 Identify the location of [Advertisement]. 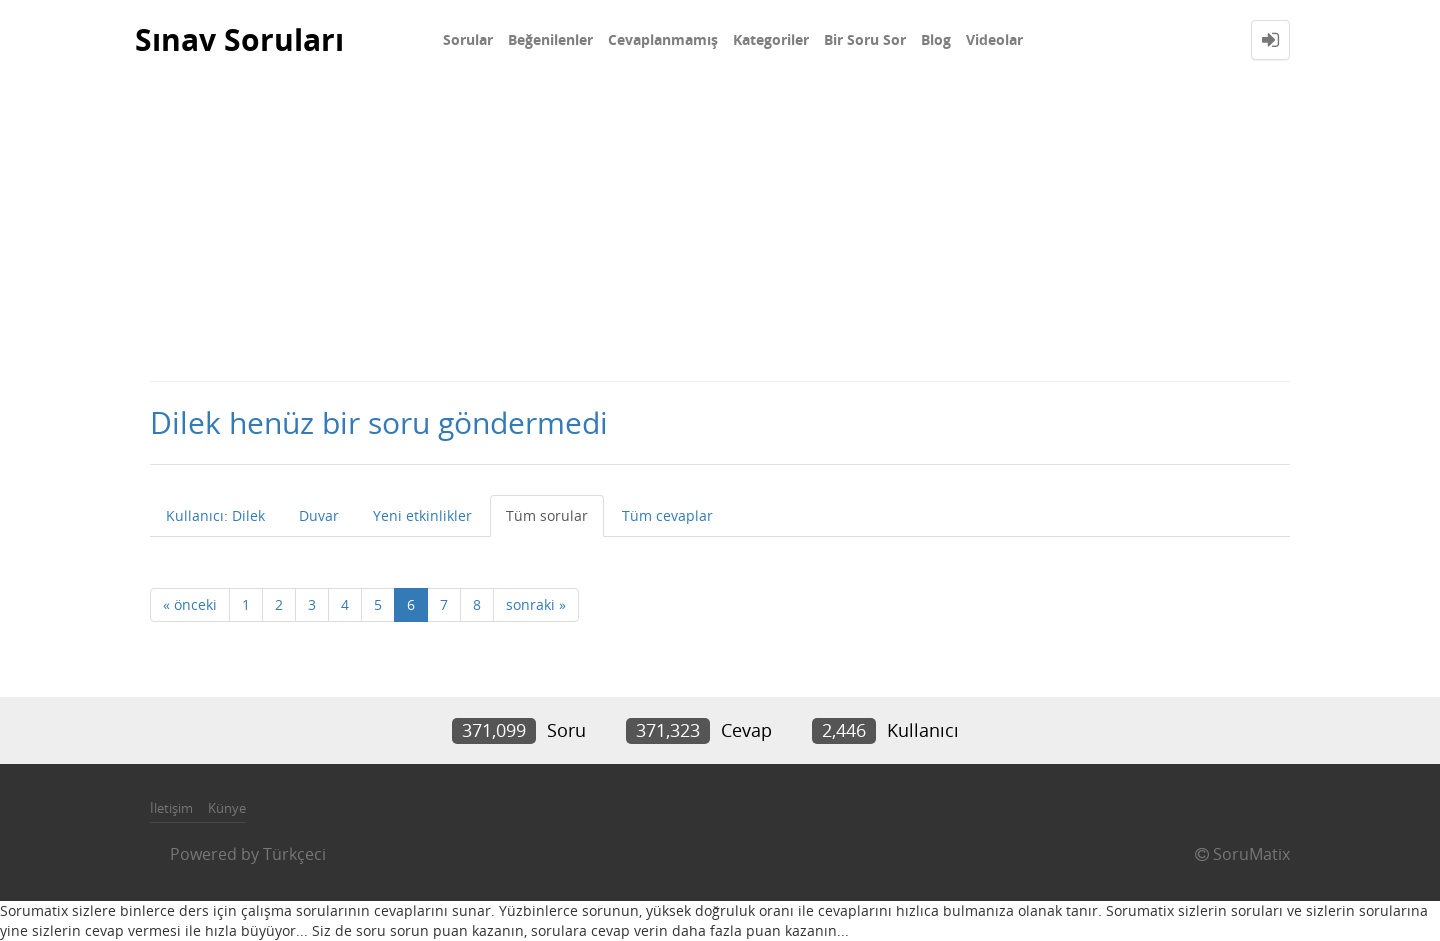
(720, 230).